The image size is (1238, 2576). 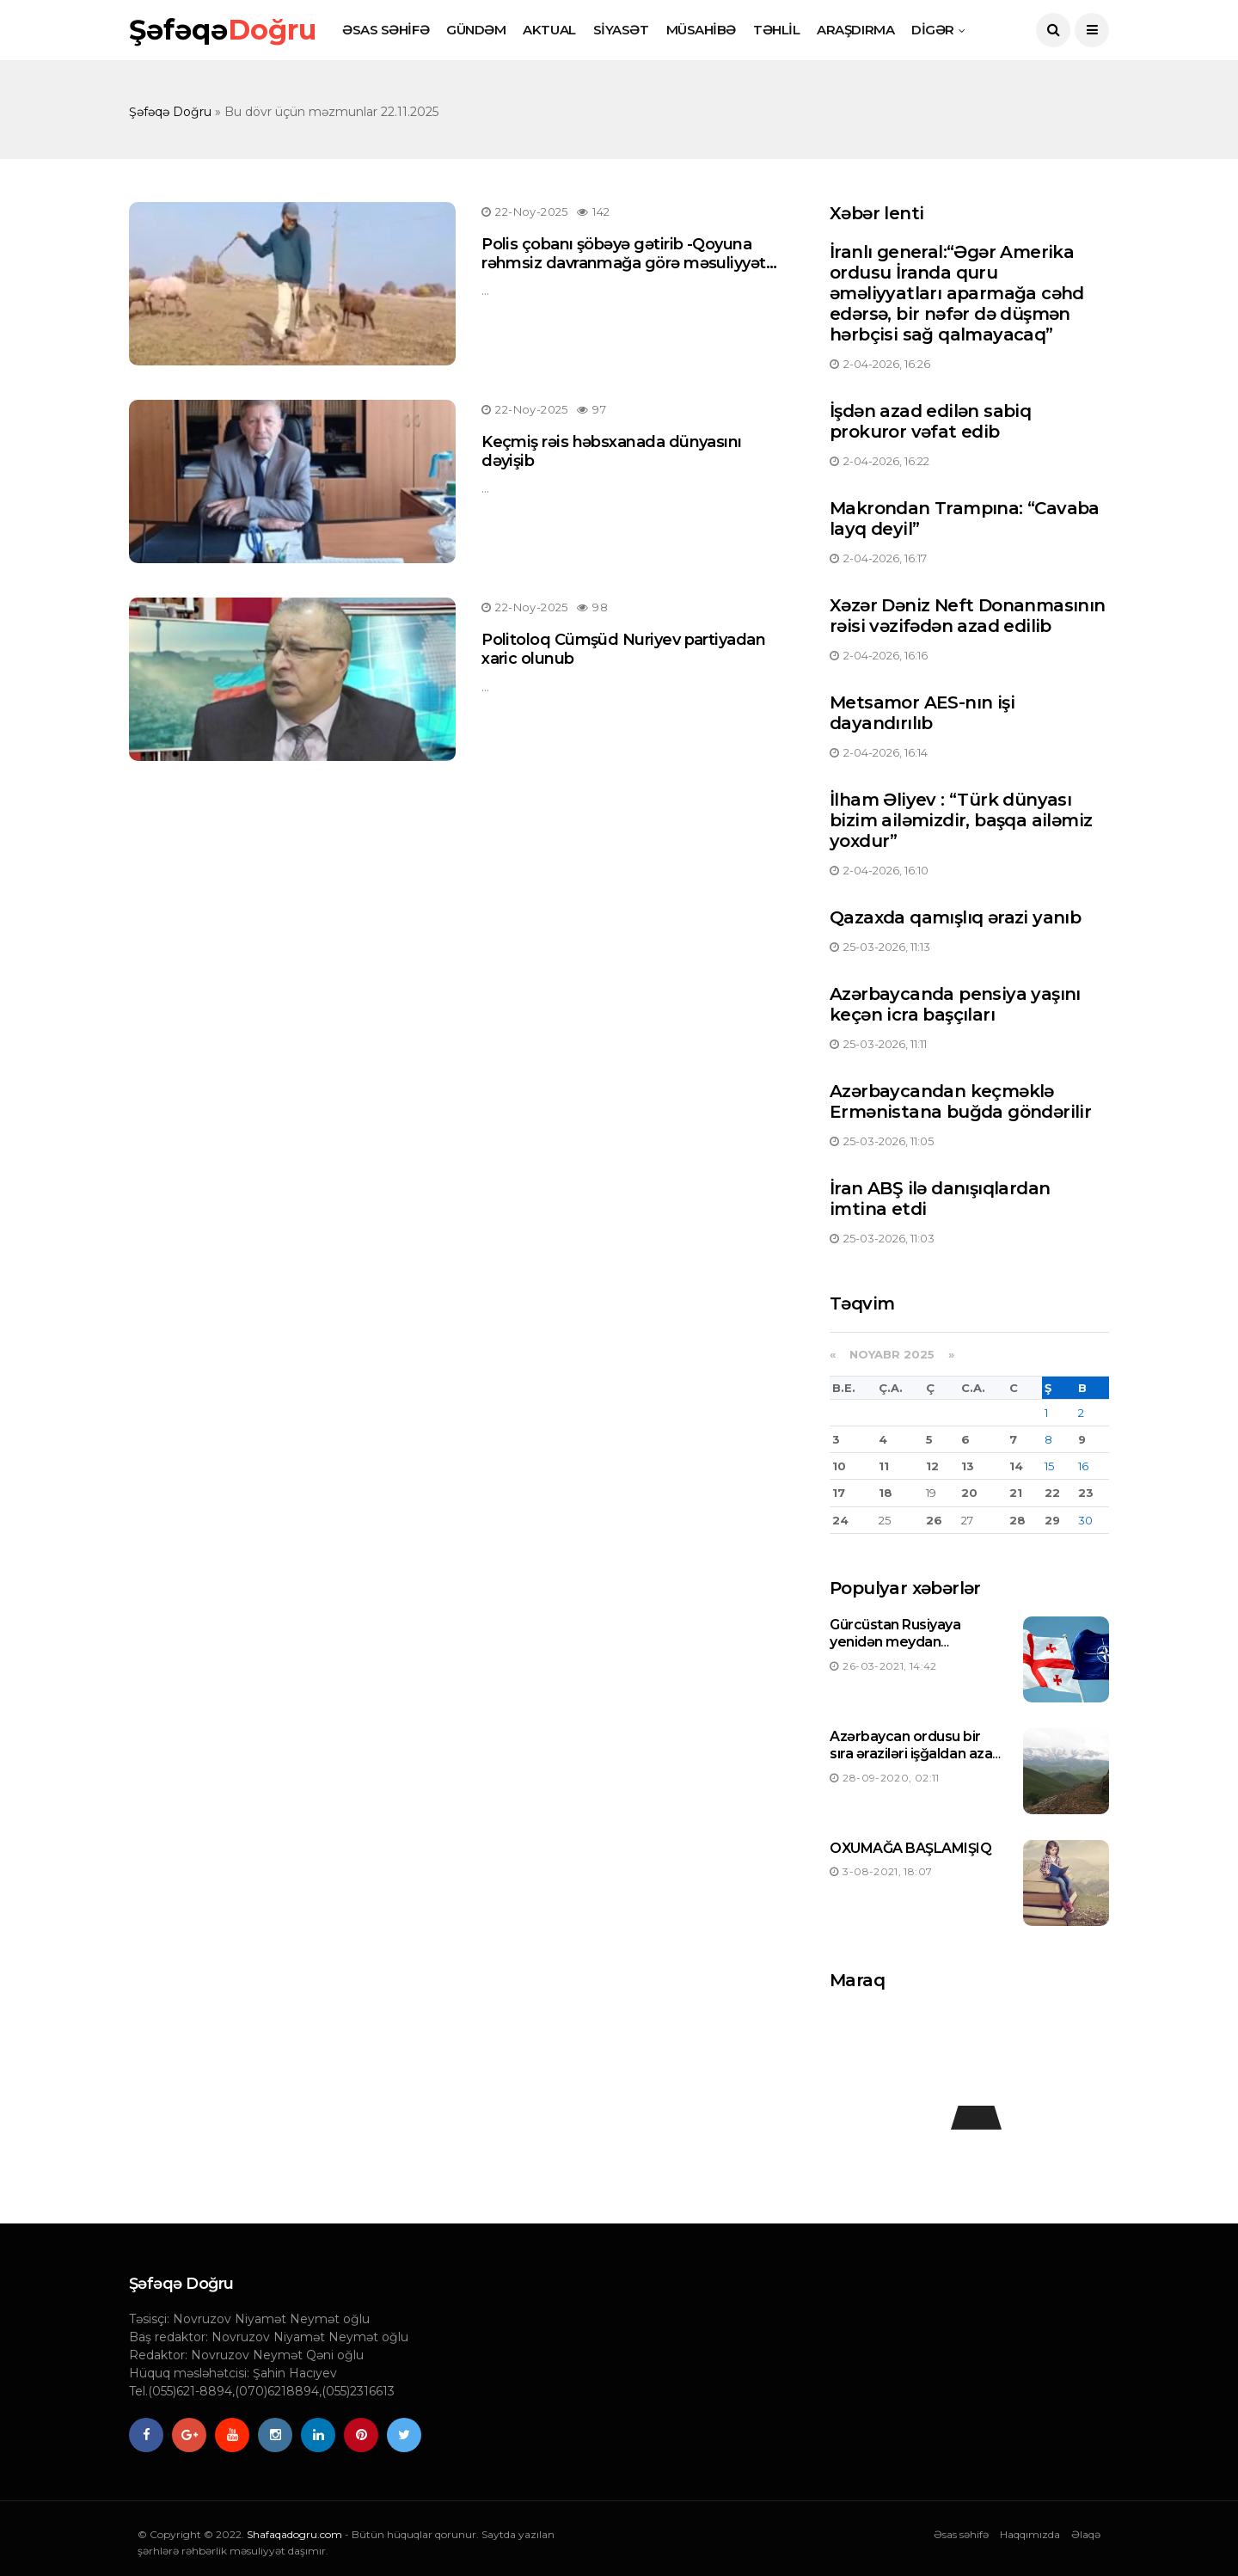 What do you see at coordinates (294, 2534) in the screenshot?
I see `Shafaqadogru.com` at bounding box center [294, 2534].